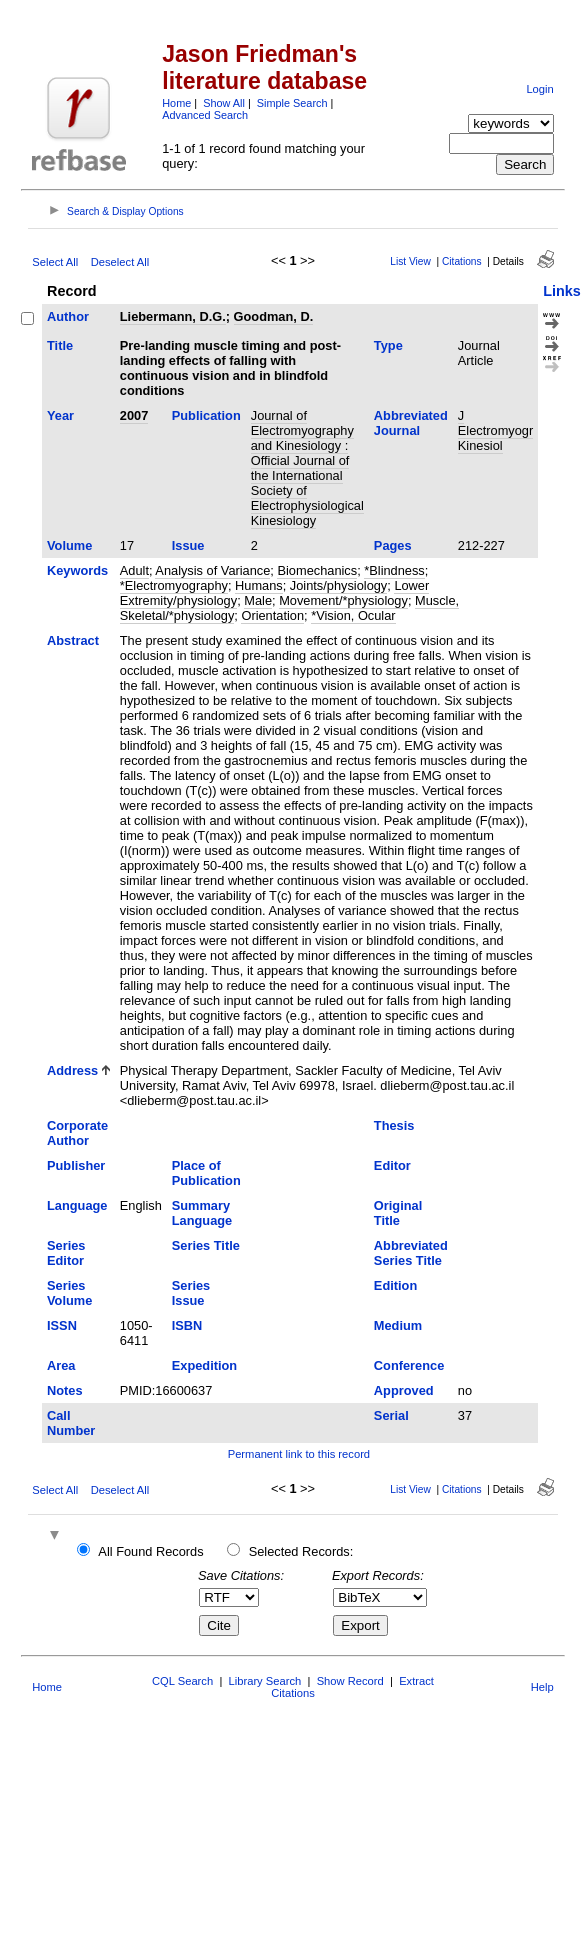 Image resolution: width=586 pixels, height=1946 pixels. I want to click on Selected Records:, so click(301, 1551).